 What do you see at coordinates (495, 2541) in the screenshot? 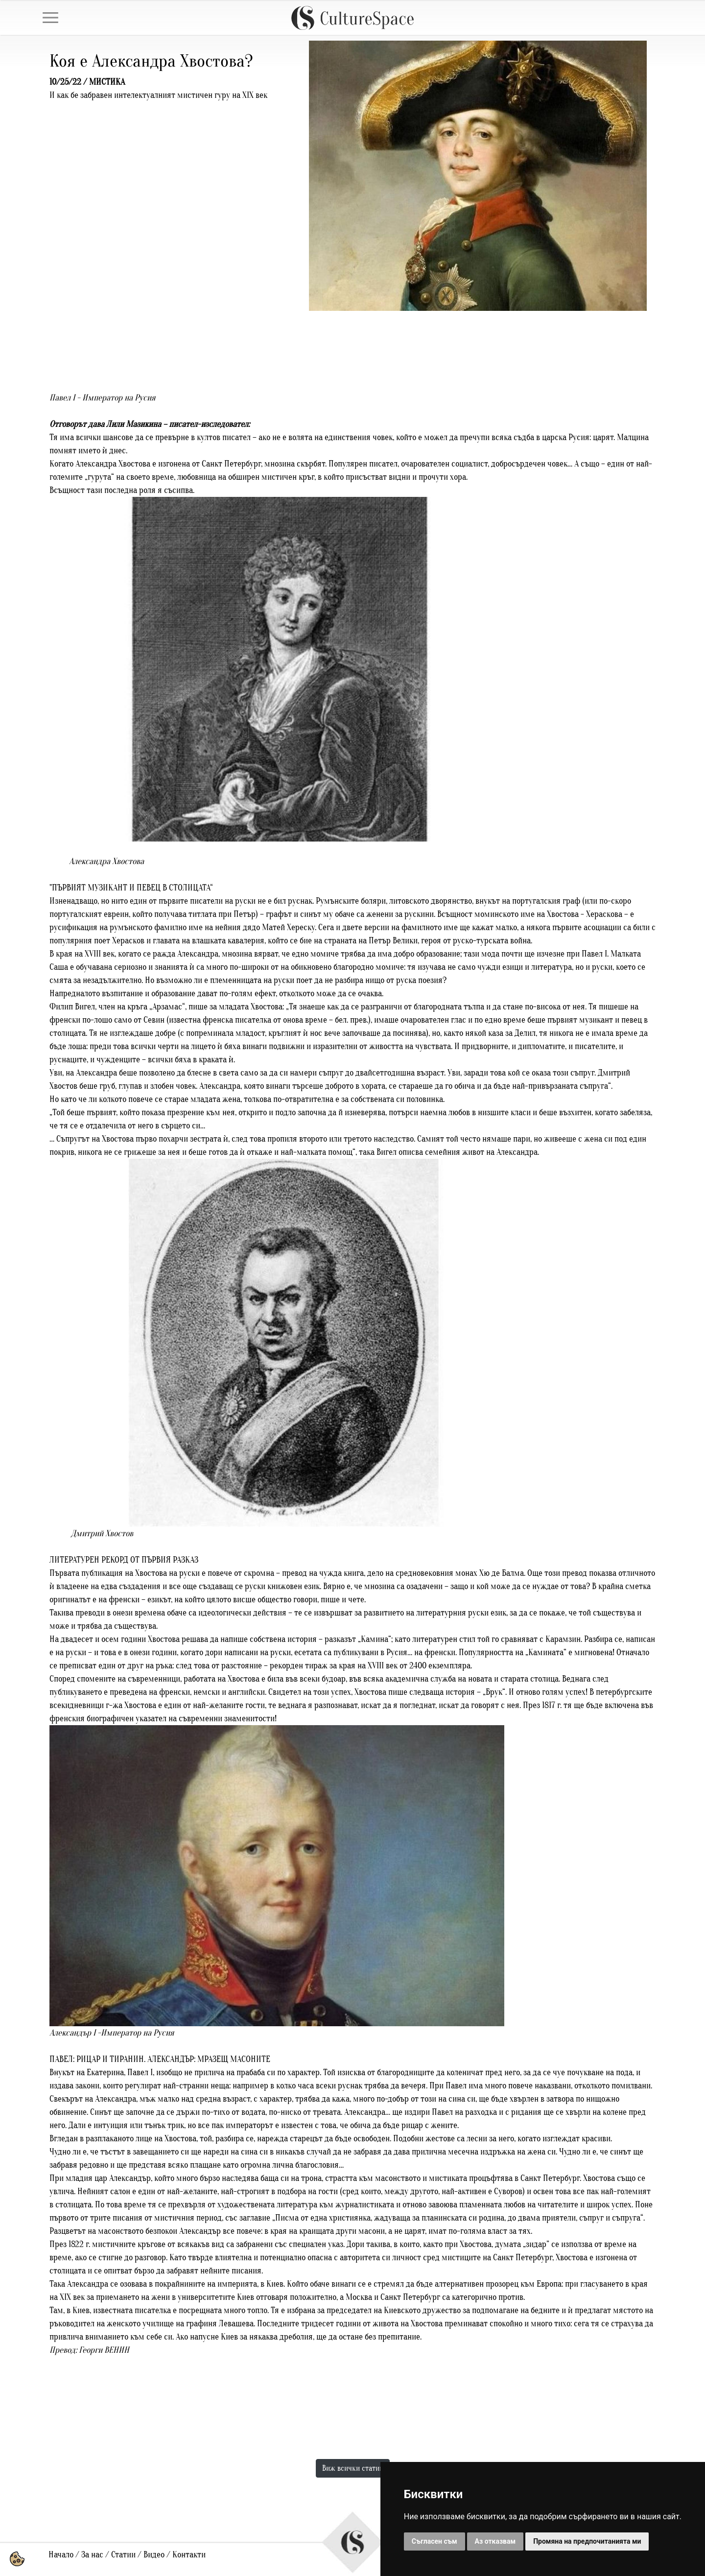
I see `Аз отказвам [button]` at bounding box center [495, 2541].